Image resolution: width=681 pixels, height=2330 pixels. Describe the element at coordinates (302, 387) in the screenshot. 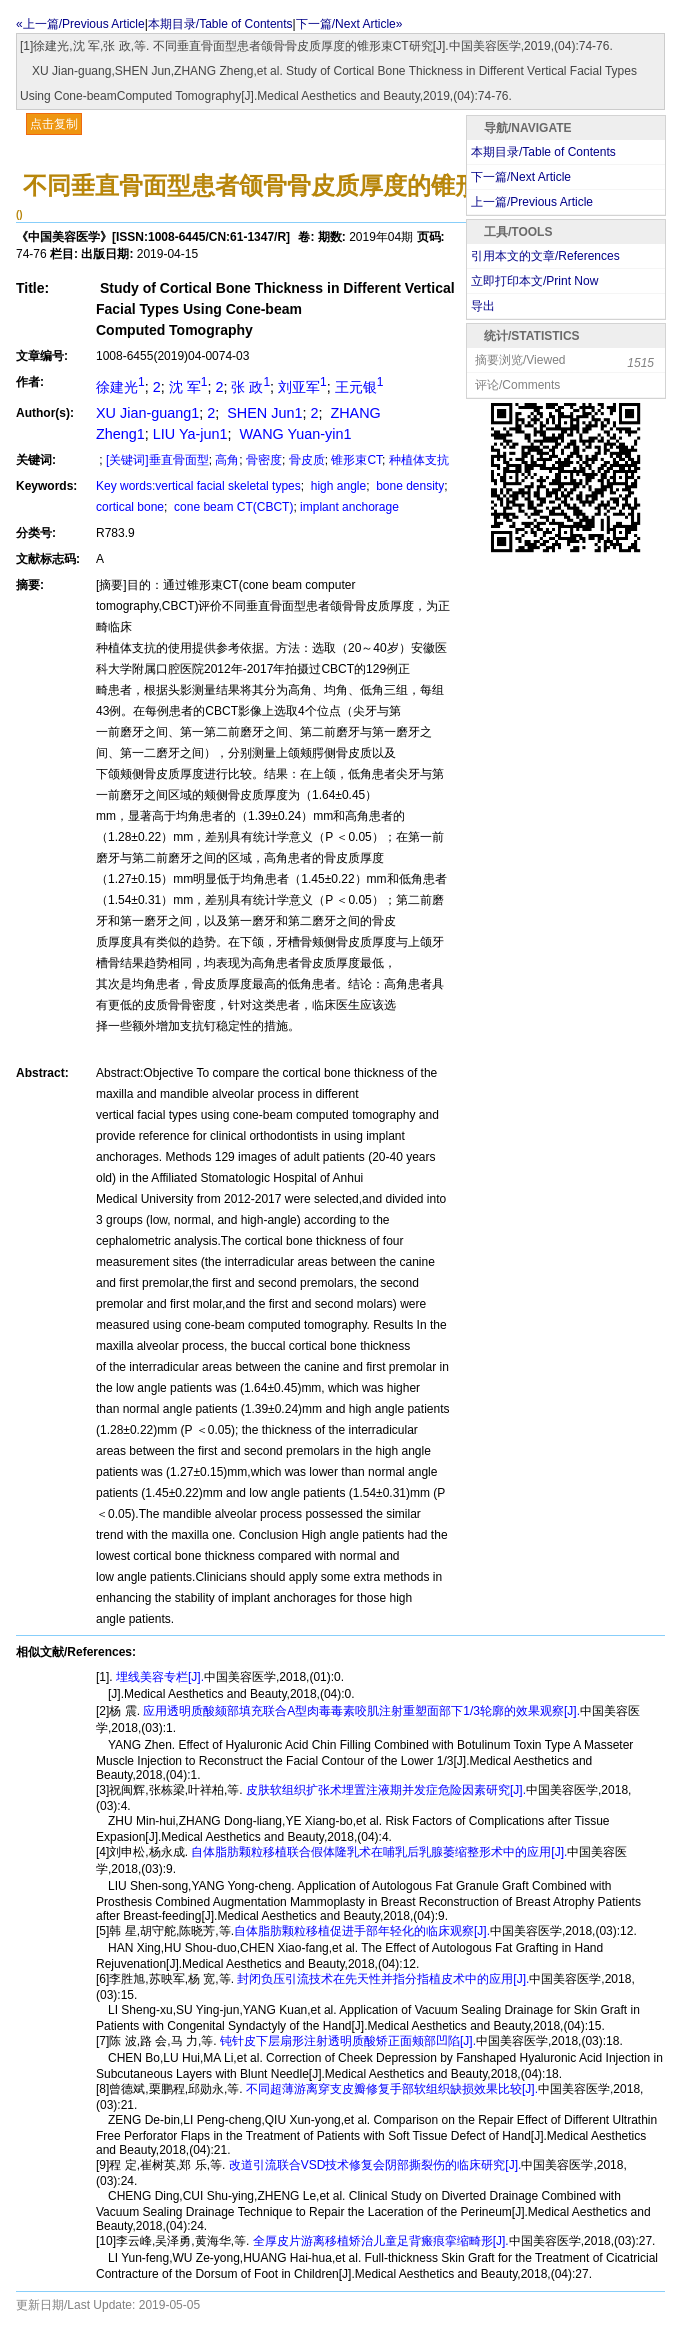

I see `刘亚军` at that location.